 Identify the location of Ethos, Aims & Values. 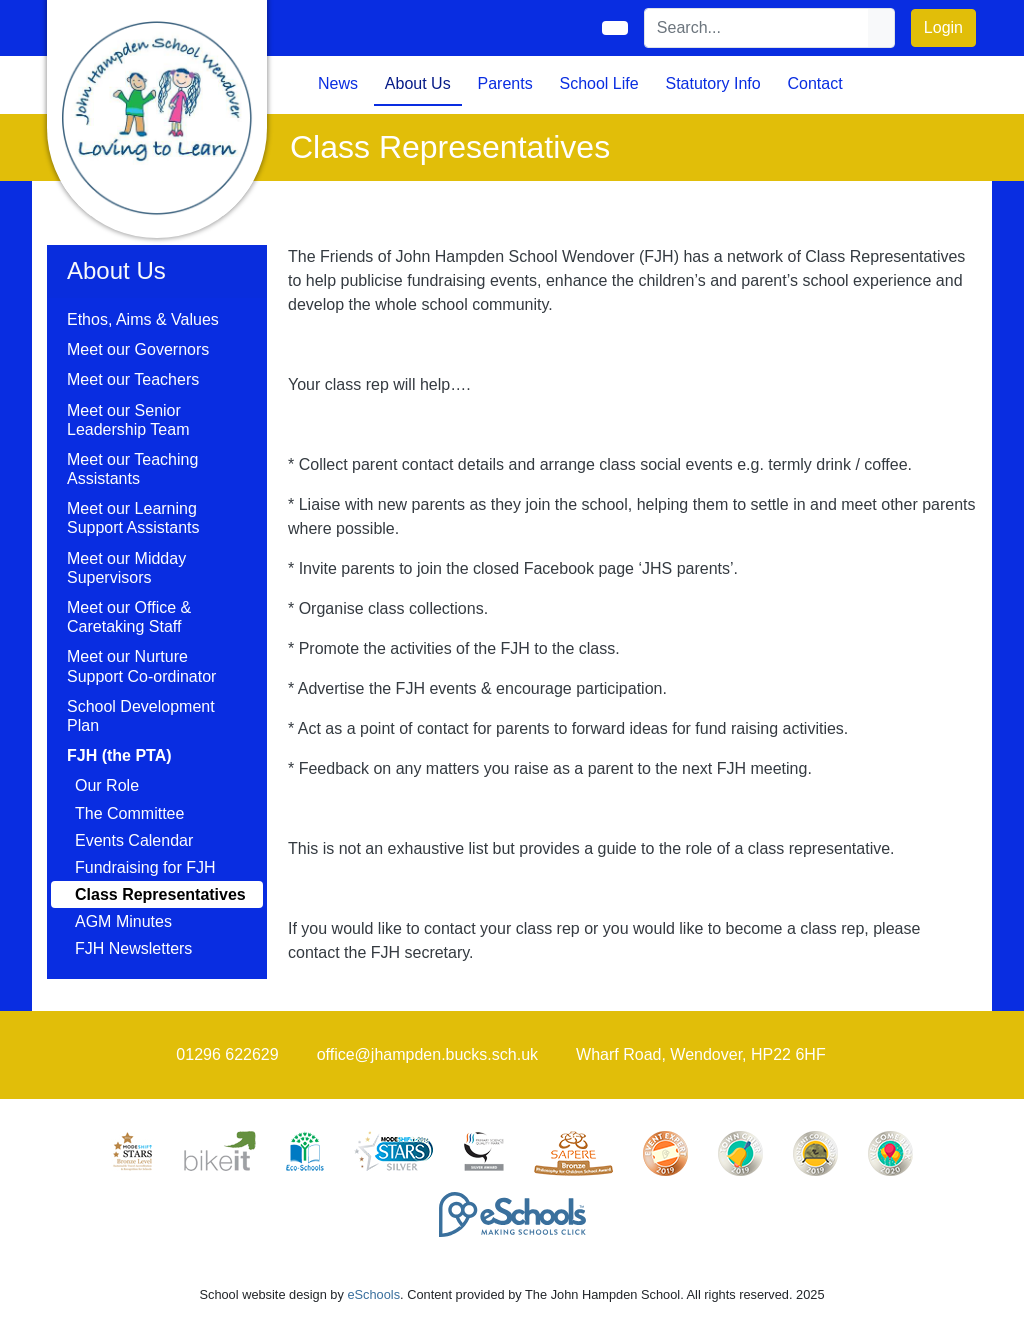
(143, 319).